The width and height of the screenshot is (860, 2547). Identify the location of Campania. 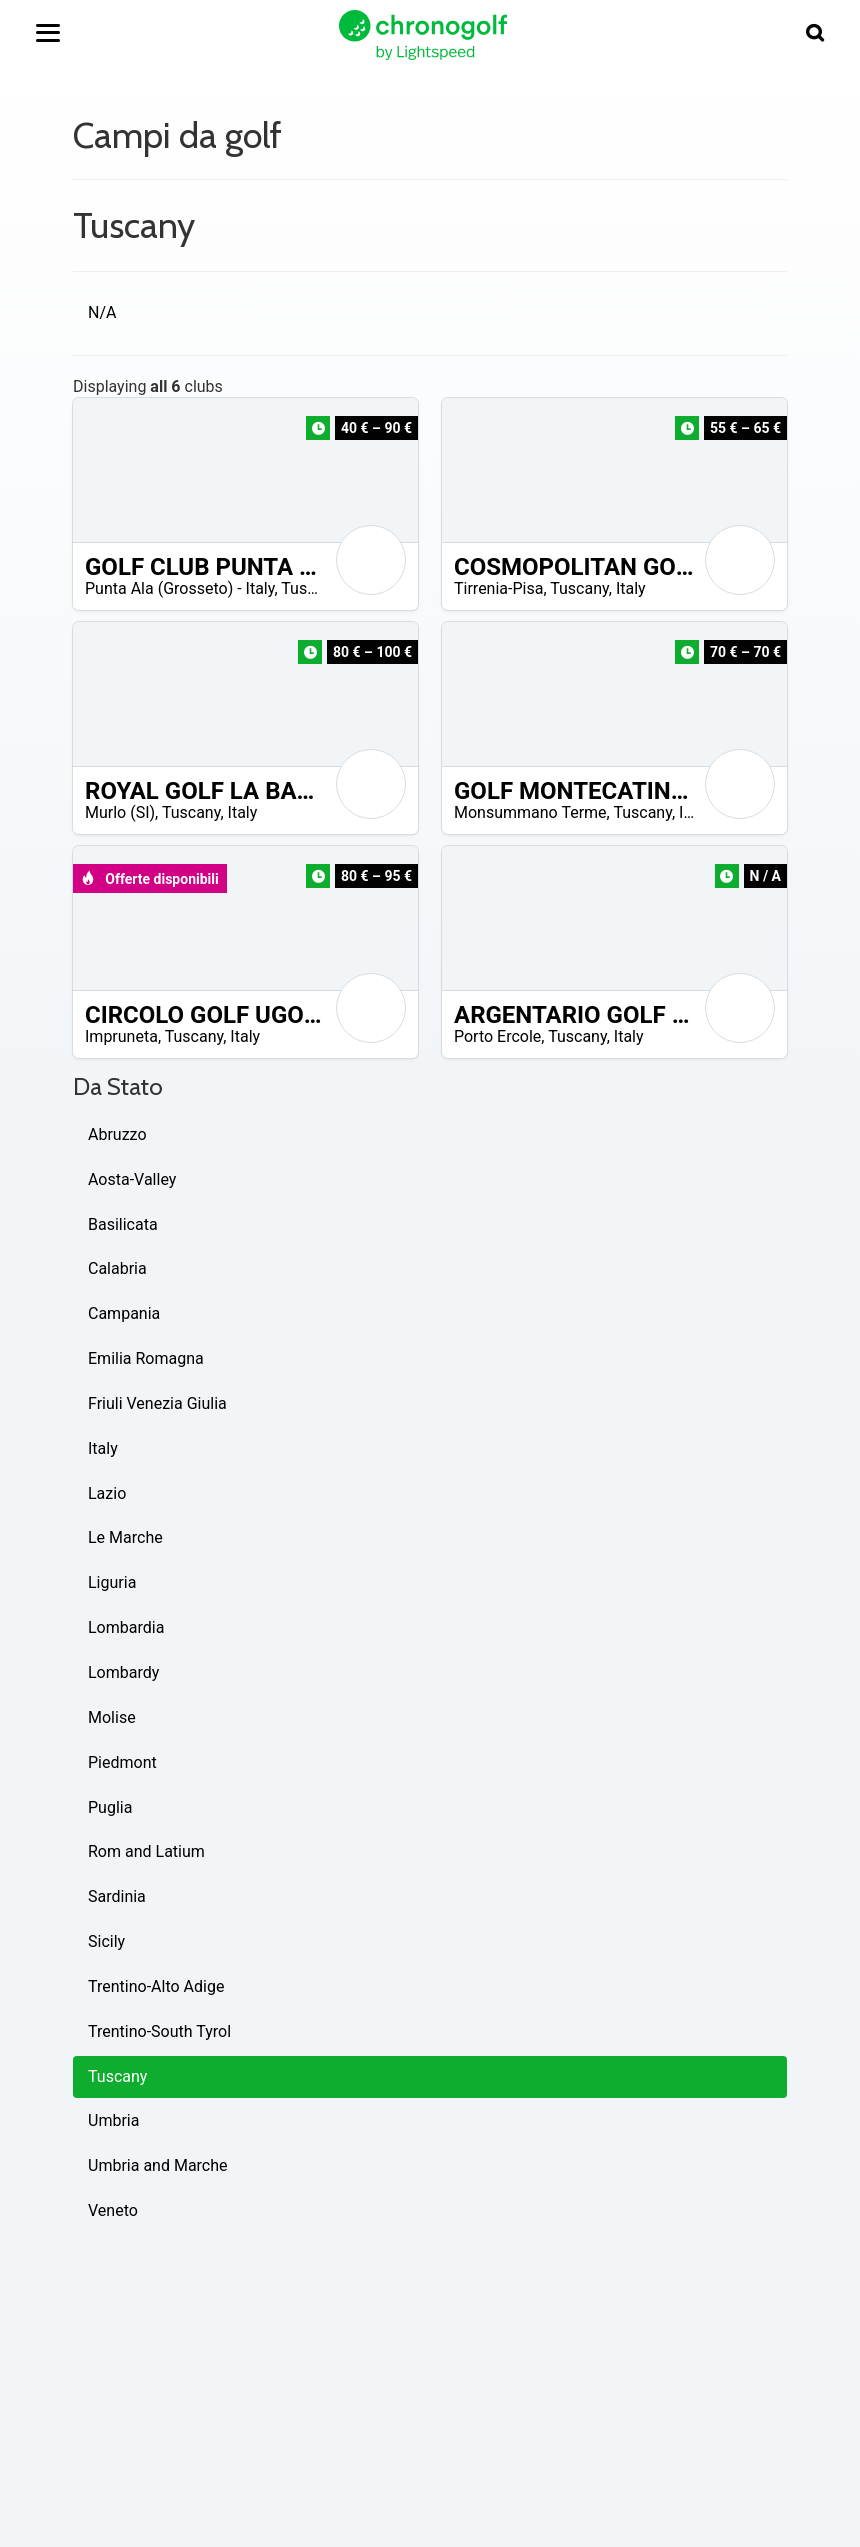
(124, 1313).